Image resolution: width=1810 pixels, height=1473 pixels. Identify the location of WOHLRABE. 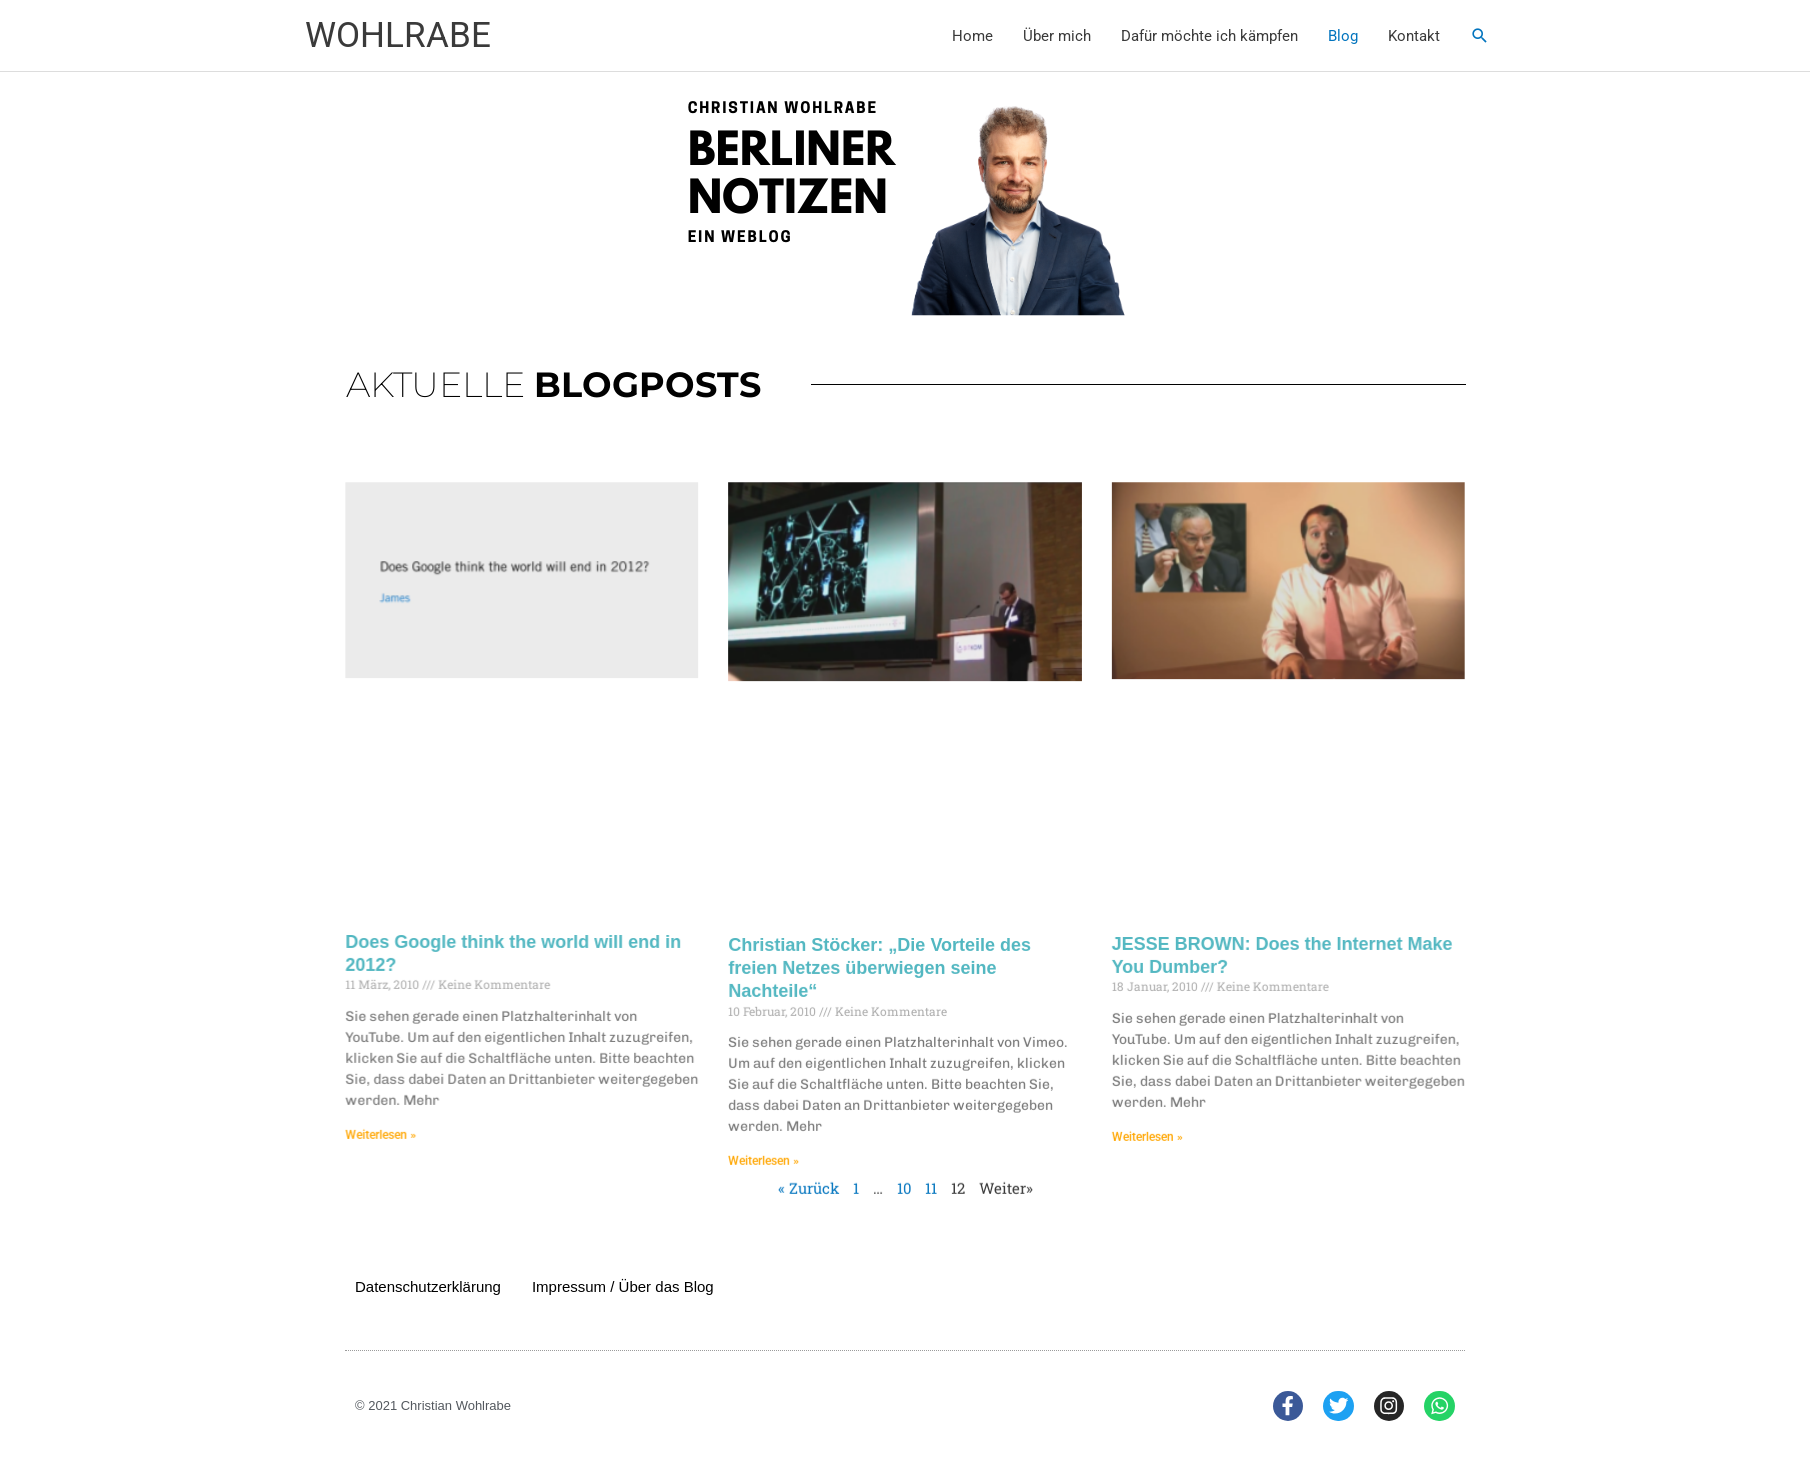
(398, 35).